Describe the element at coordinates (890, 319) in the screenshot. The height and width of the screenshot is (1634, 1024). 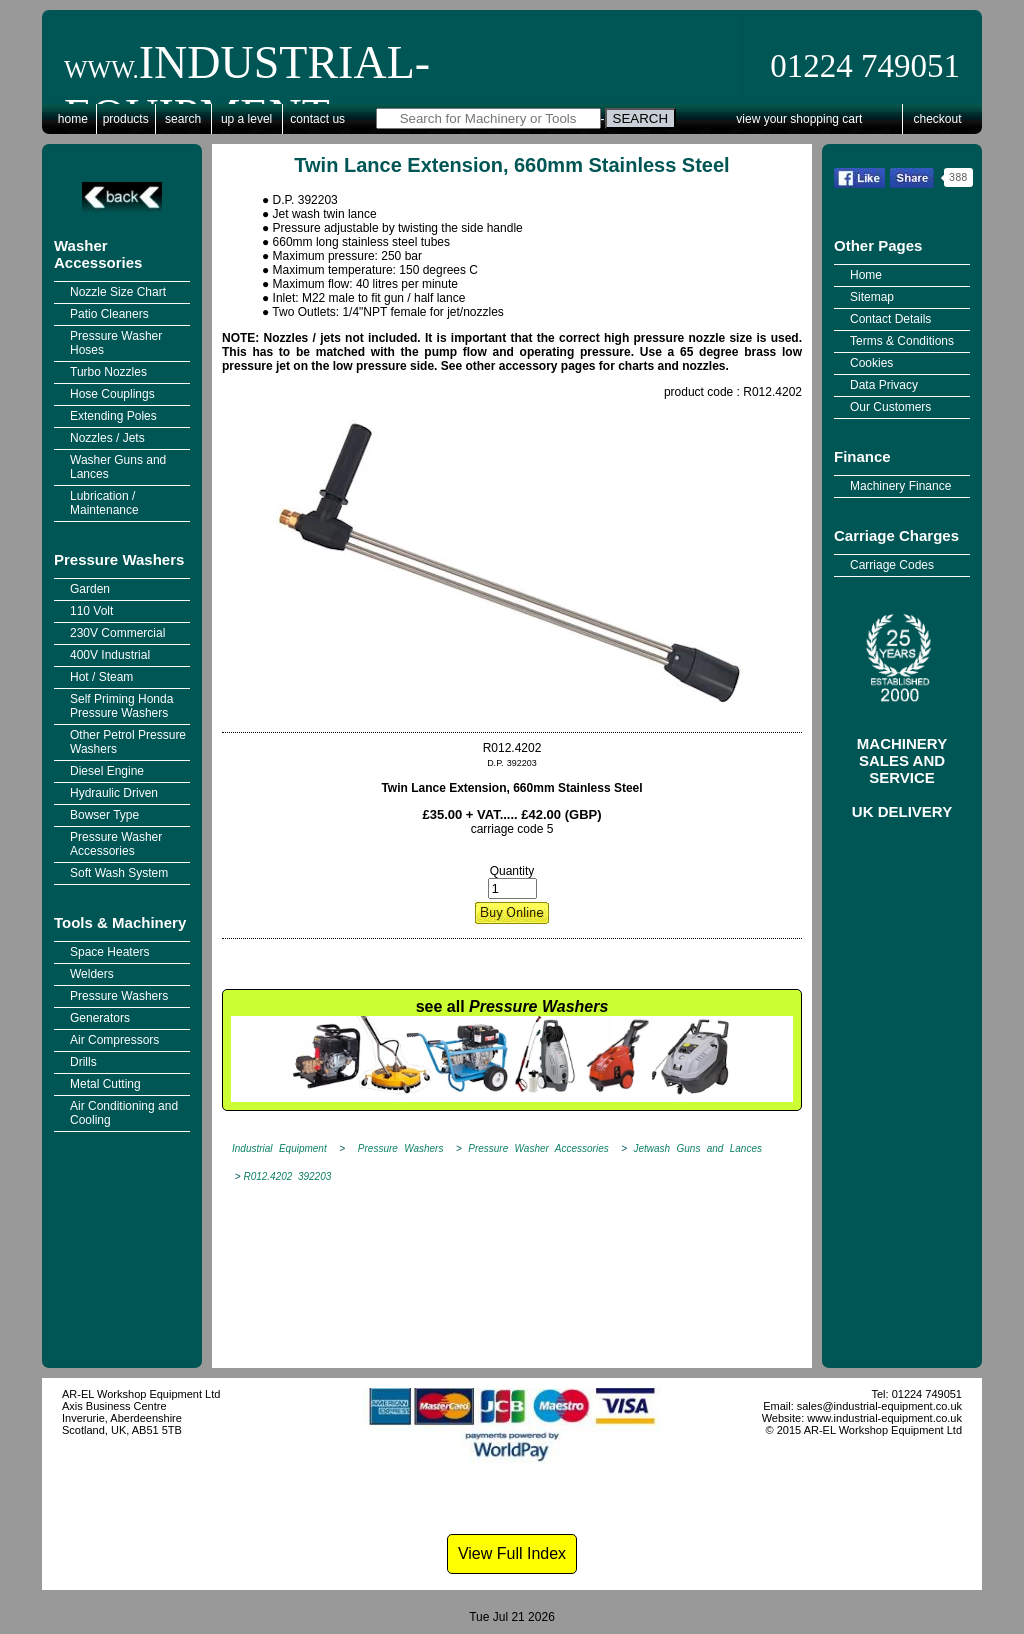
I see `Contact Details` at that location.